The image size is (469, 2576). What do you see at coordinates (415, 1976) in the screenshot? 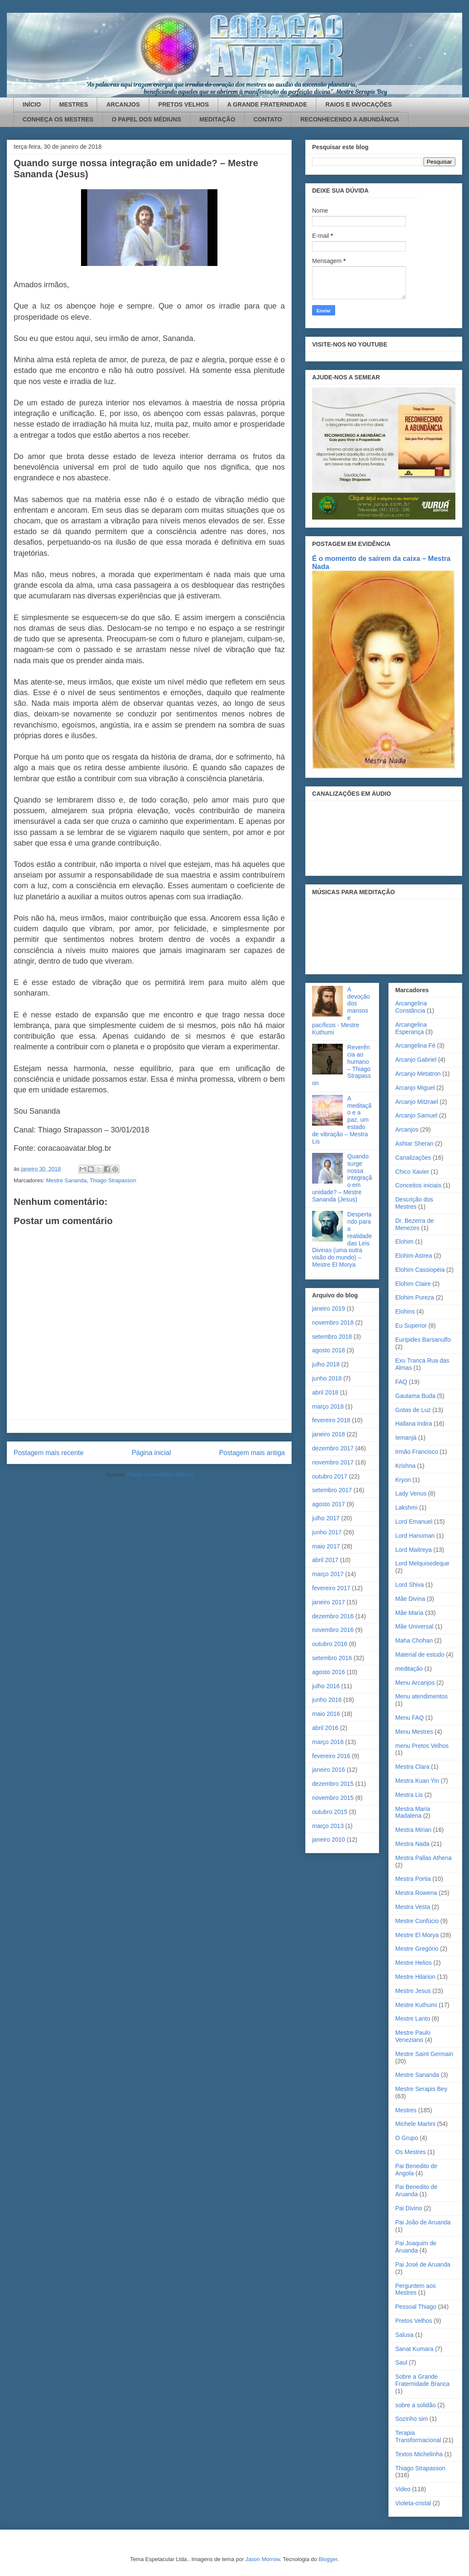
I see `Mestre Hilarion` at bounding box center [415, 1976].